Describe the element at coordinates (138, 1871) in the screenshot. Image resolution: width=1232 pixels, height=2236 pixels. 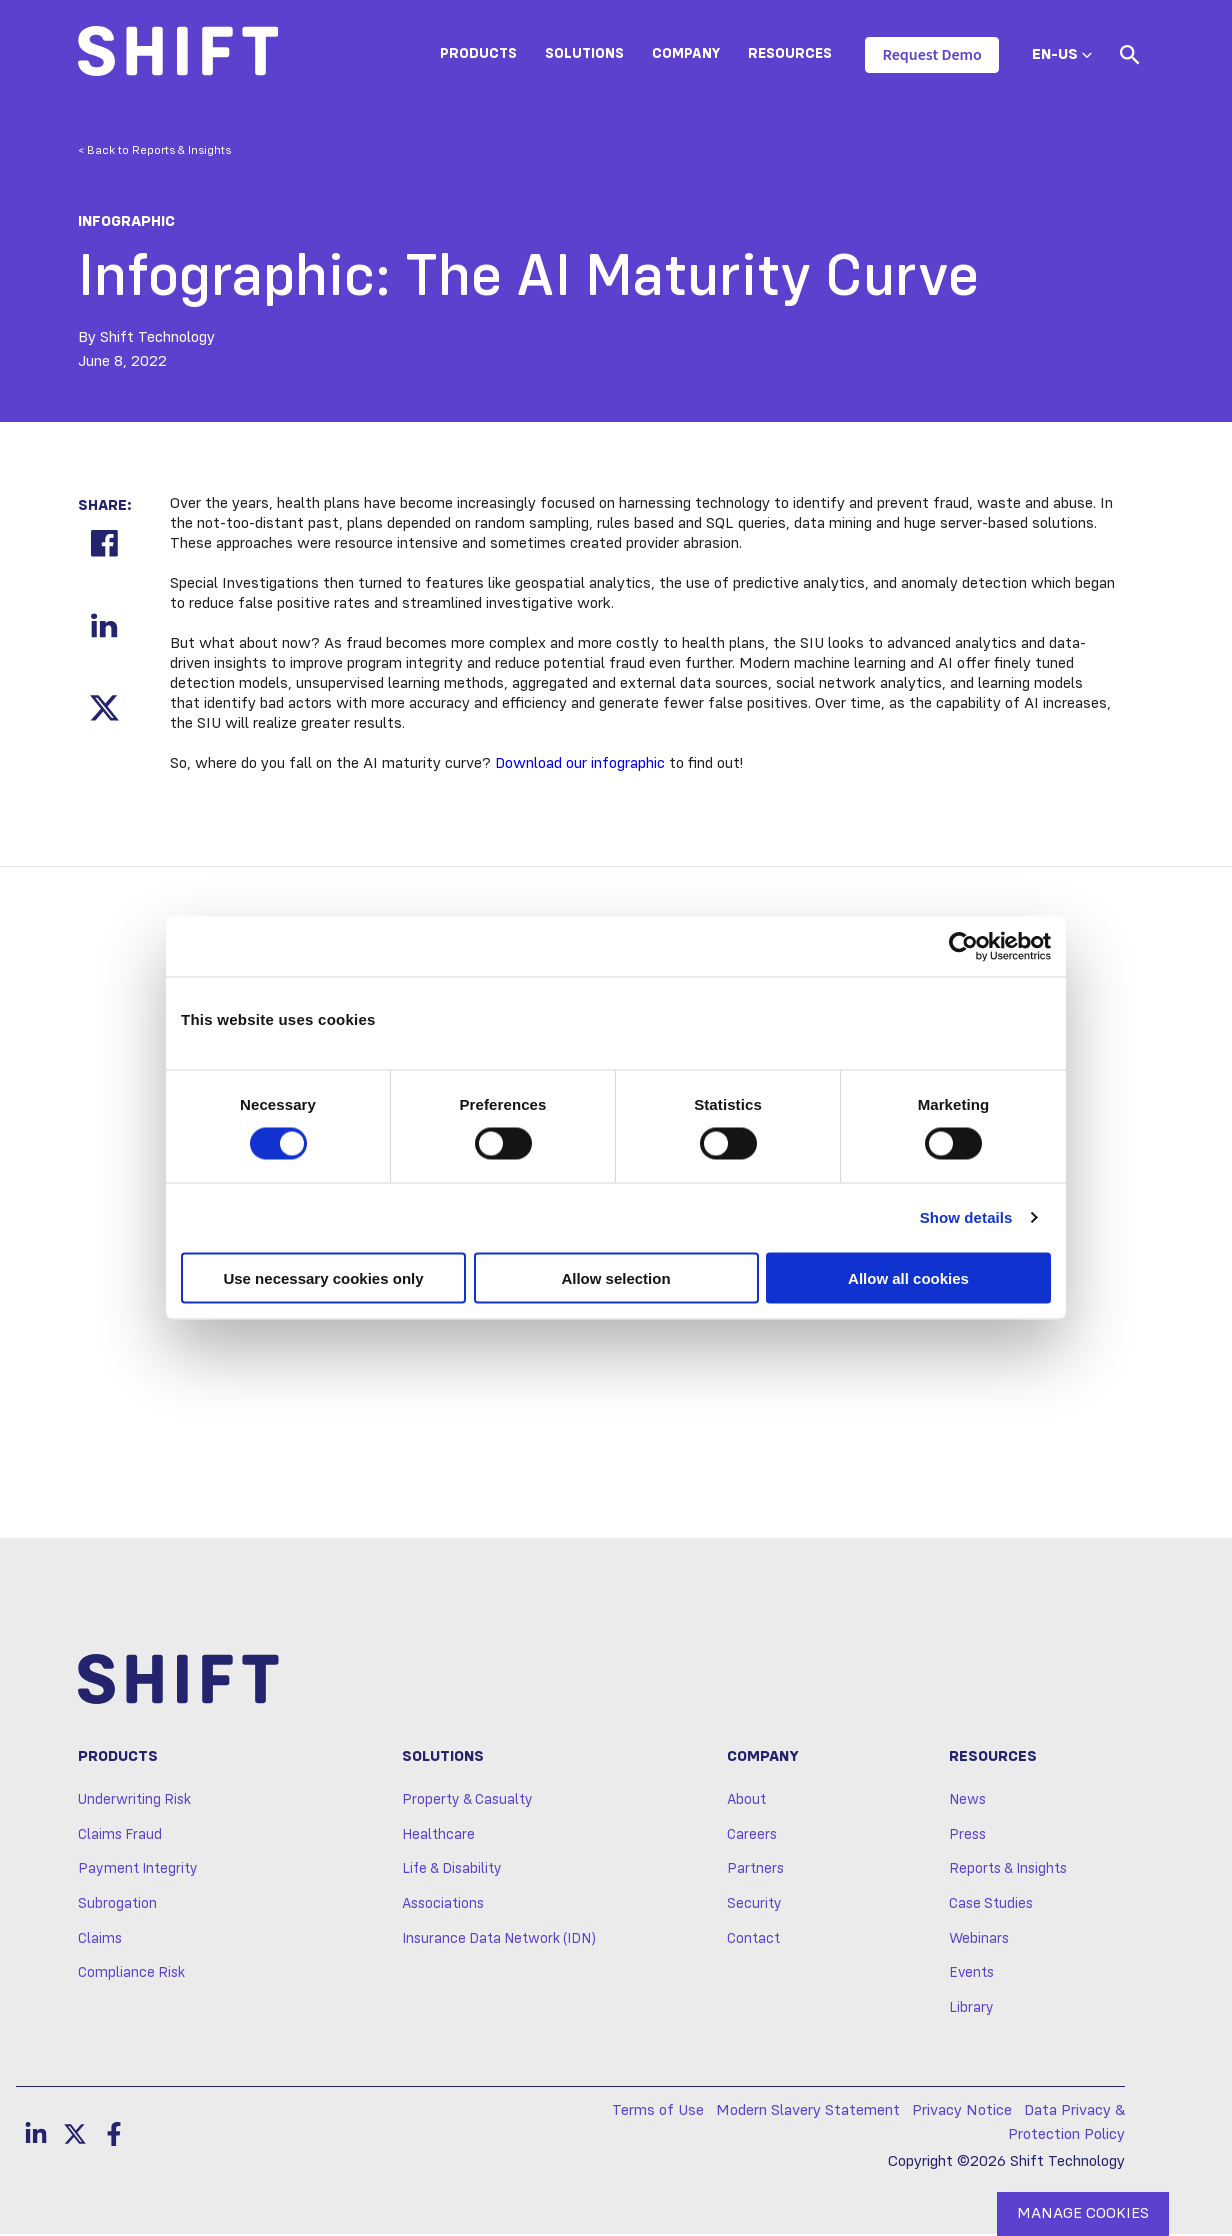
I see `Payment Integrity` at that location.